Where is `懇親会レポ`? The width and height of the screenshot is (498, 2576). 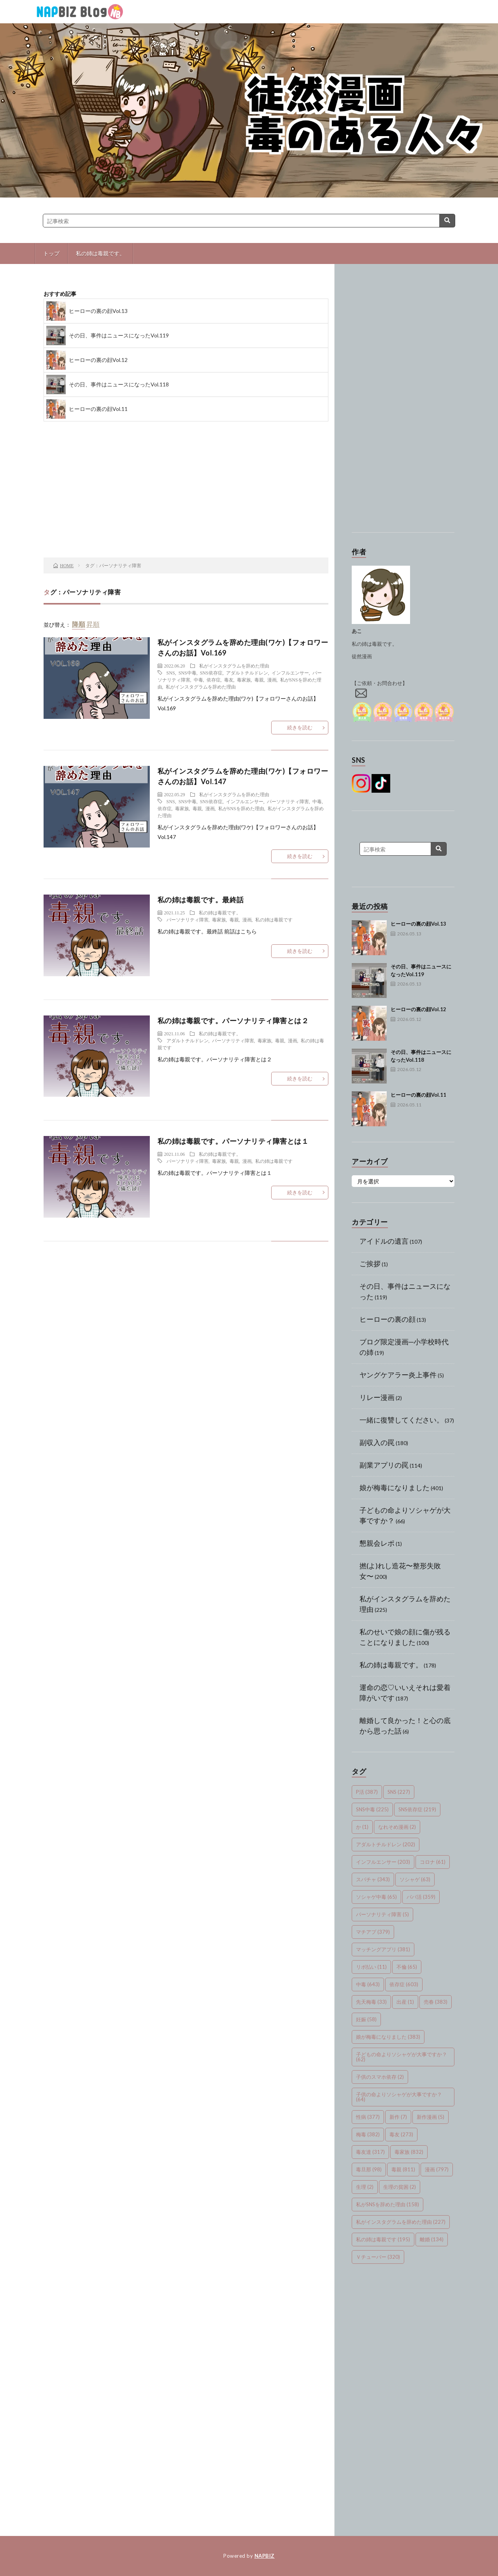
懇親会レポ is located at coordinates (377, 1543).